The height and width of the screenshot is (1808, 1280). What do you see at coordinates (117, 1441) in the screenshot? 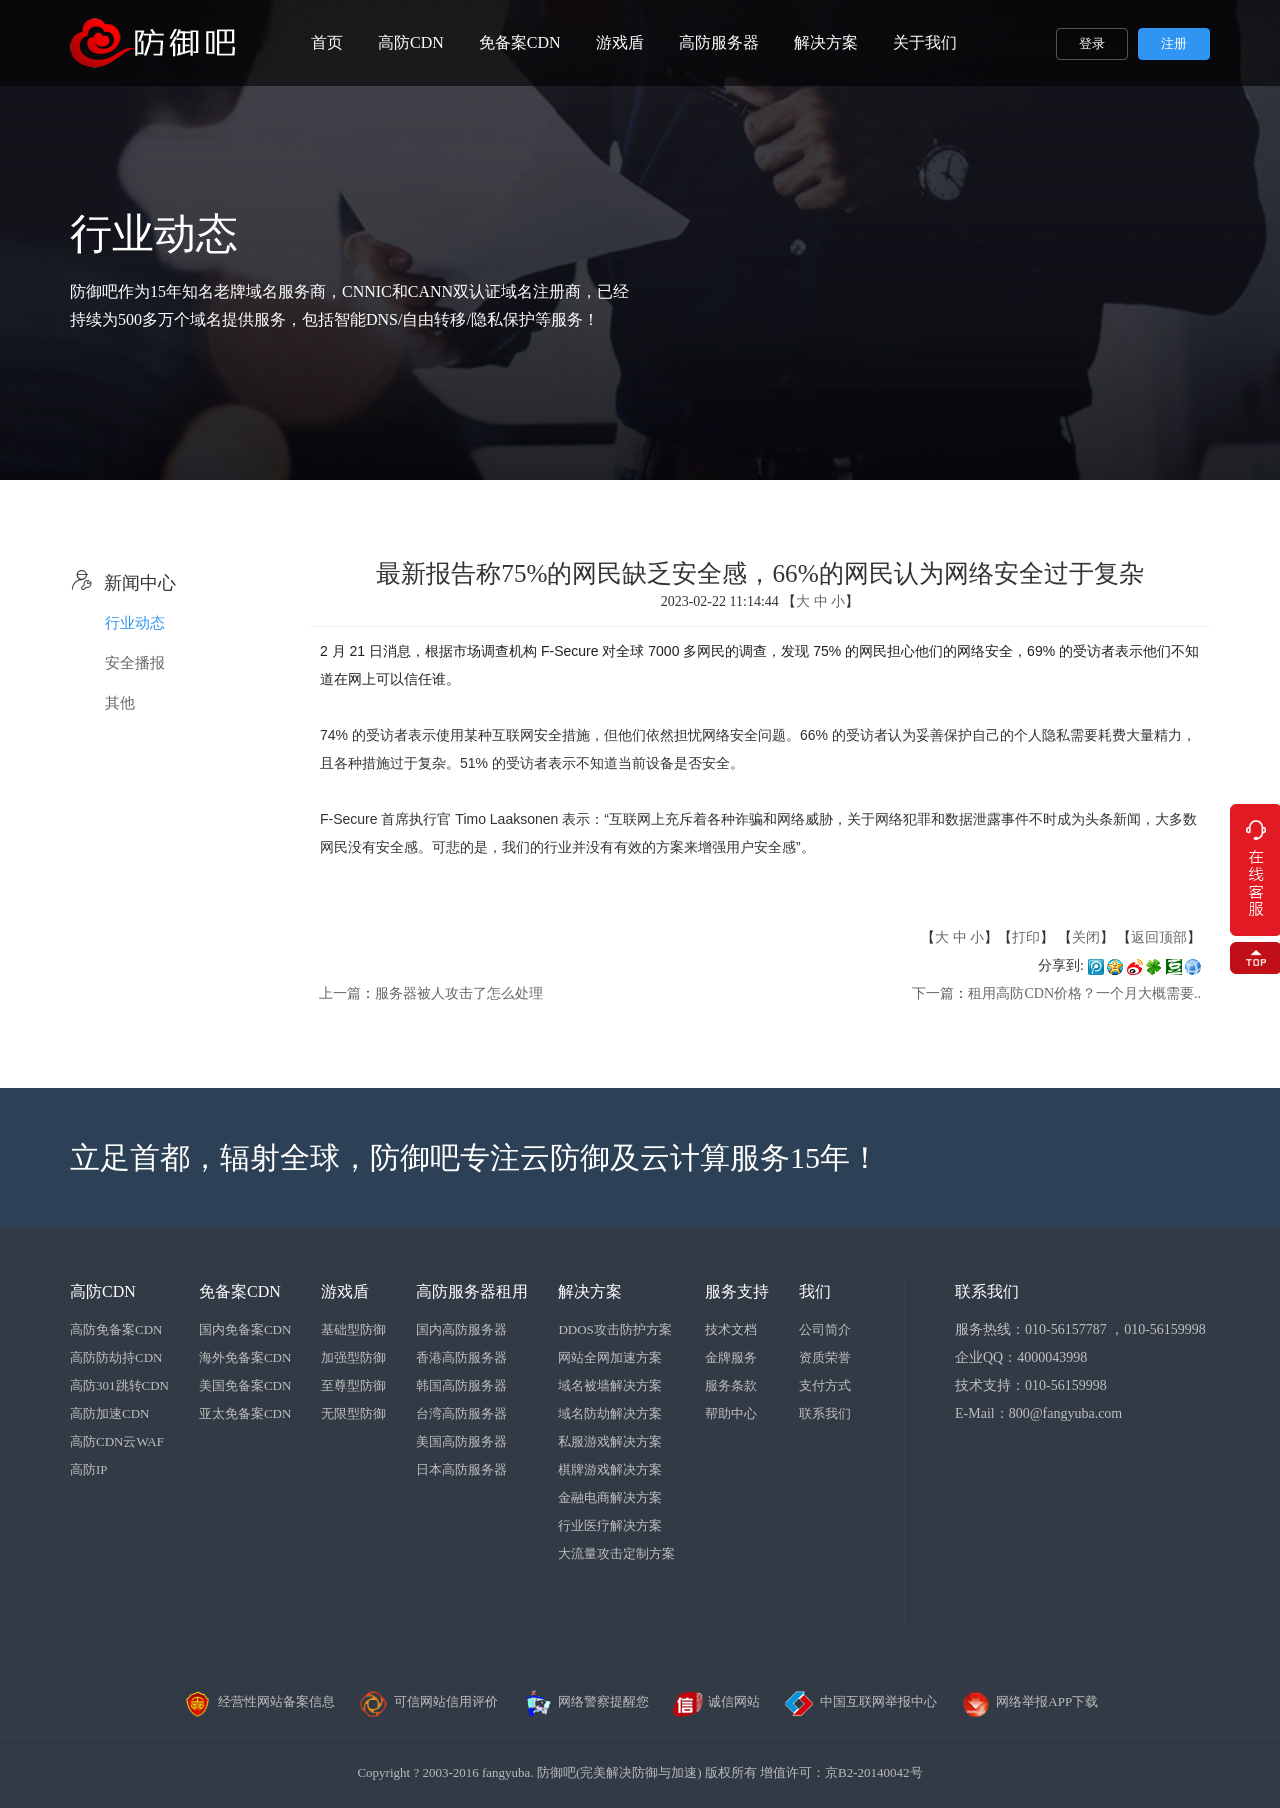
I see `高防CDN云WAF` at bounding box center [117, 1441].